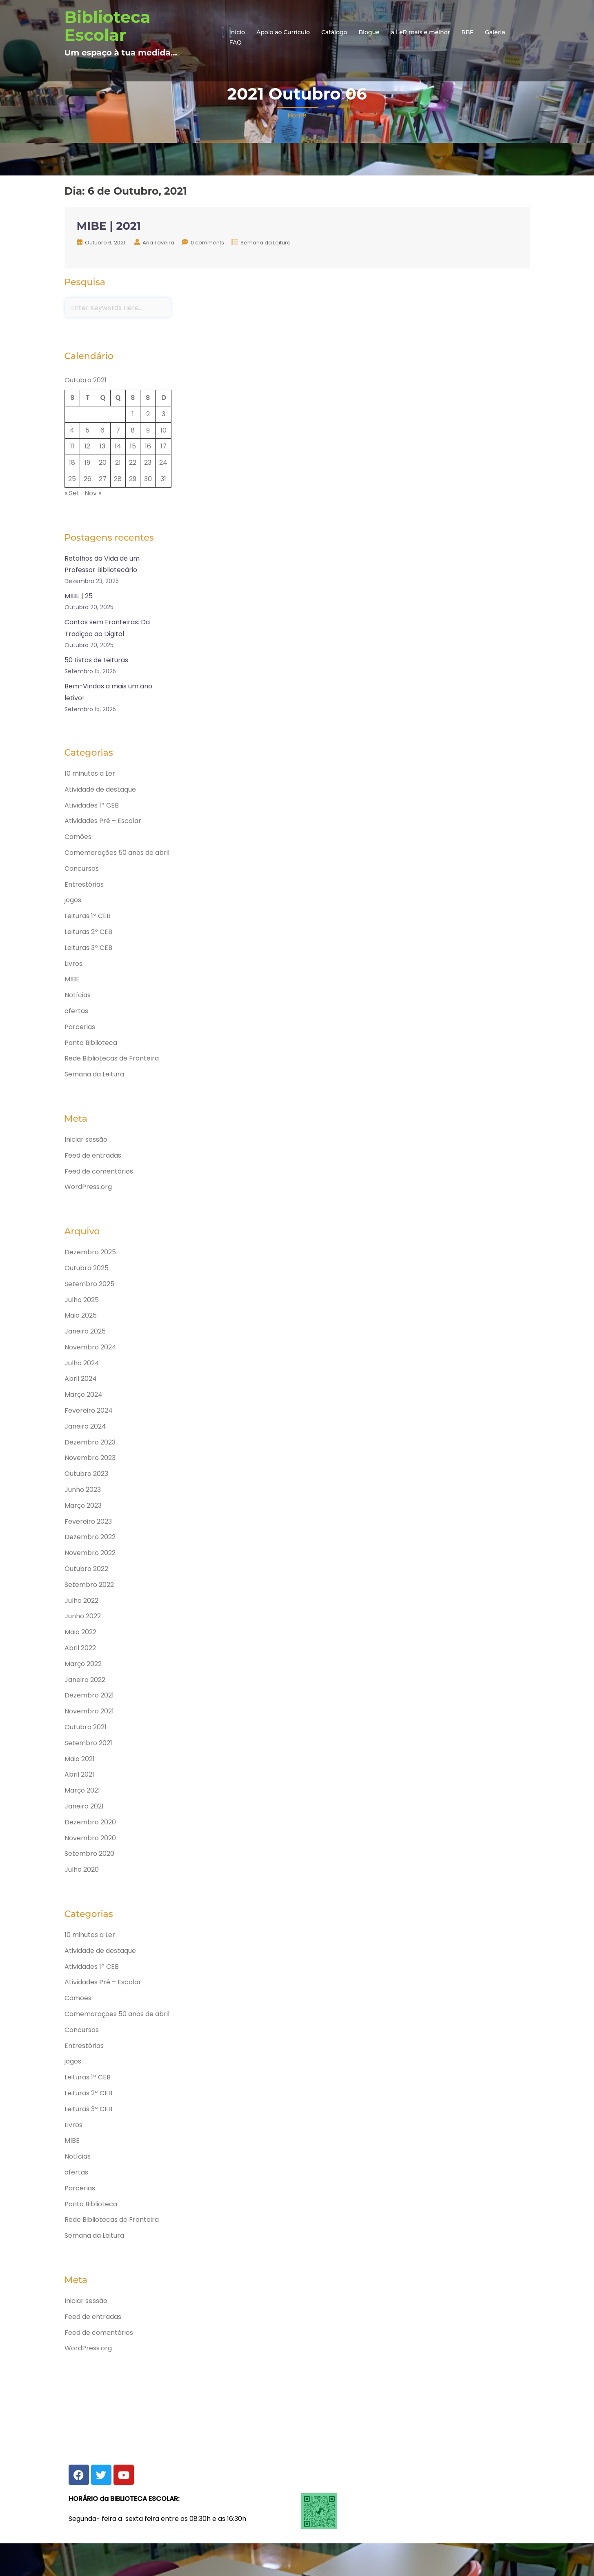 This screenshot has height=2576, width=594. Describe the element at coordinates (90, 1442) in the screenshot. I see `Dezembro 2023` at that location.